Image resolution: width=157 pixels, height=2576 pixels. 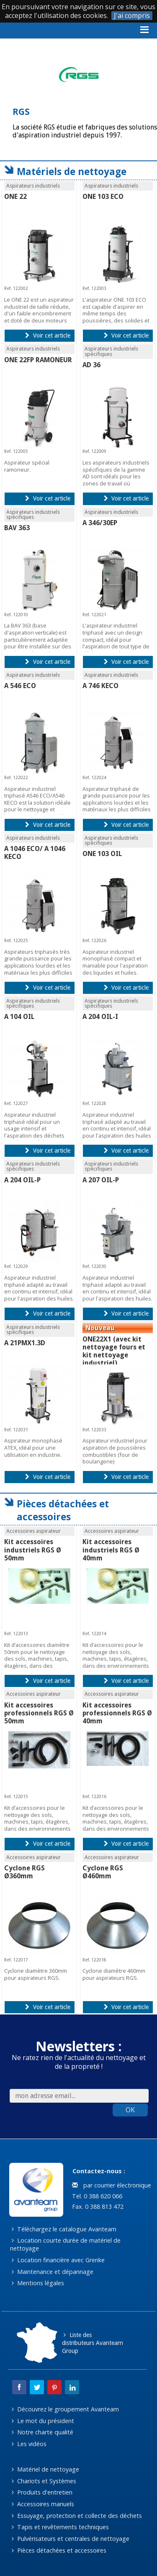 I want to click on Location financière avec Grenke, so click(x=58, y=2260).